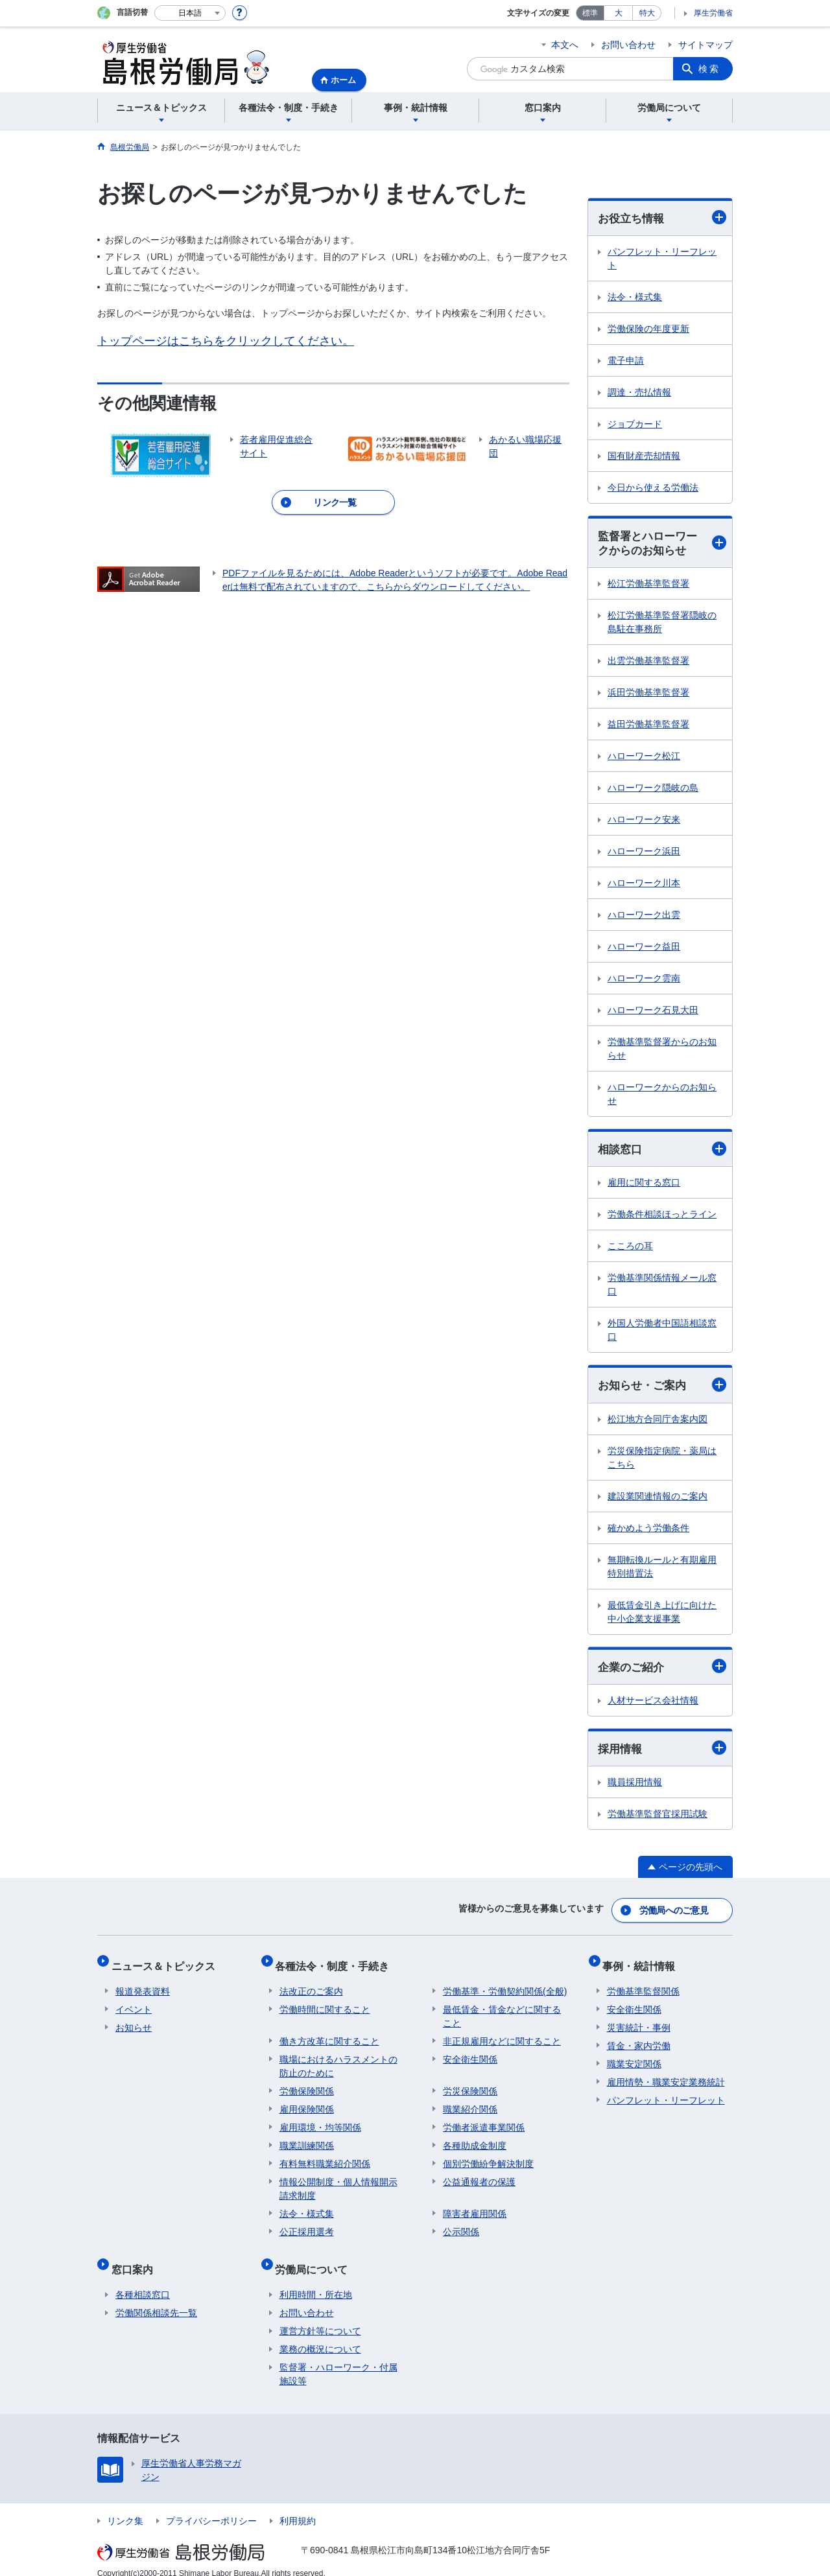  I want to click on 災害統計・事例, so click(638, 2022).